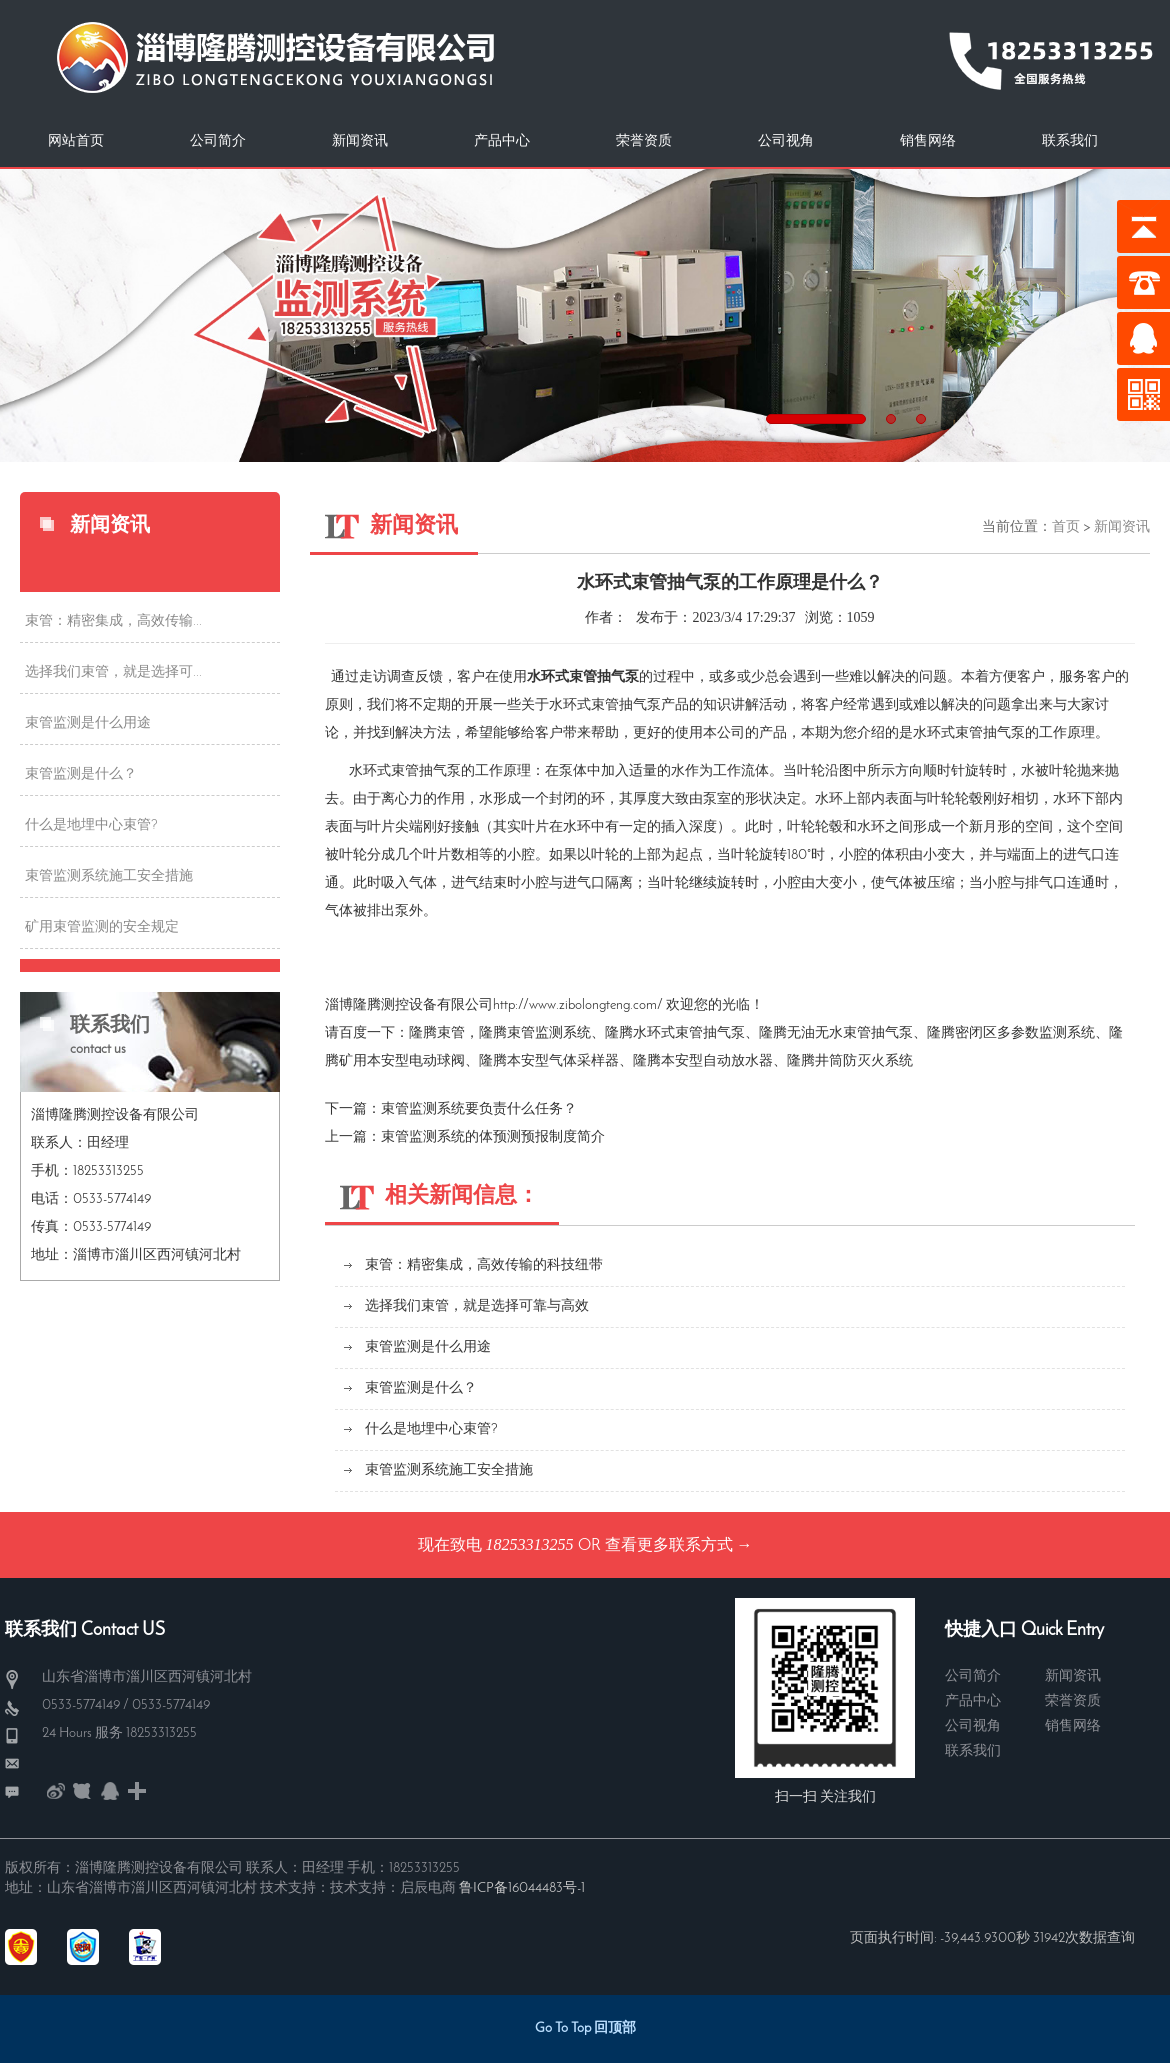 This screenshot has height=2063, width=1170. What do you see at coordinates (360, 141) in the screenshot?
I see `新闻资讯` at bounding box center [360, 141].